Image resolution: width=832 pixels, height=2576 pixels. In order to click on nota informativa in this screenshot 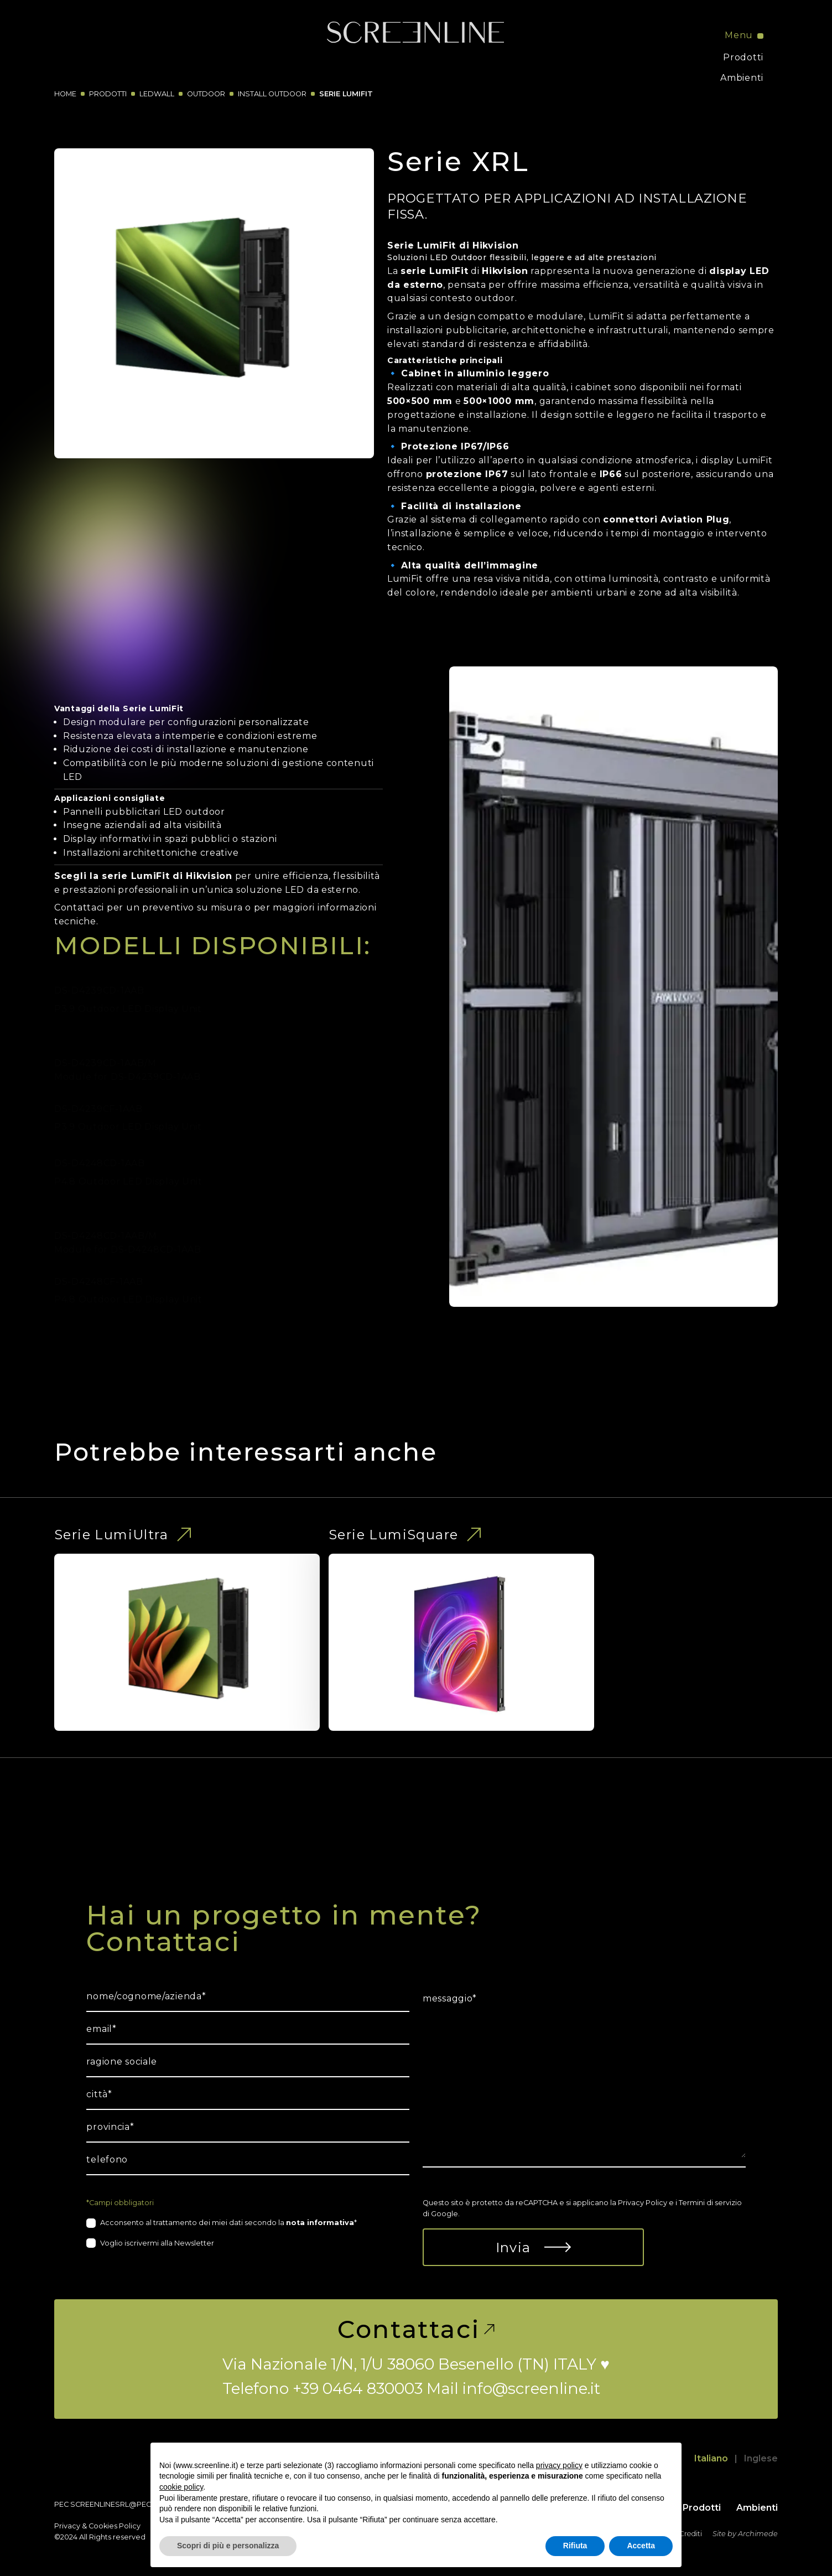, I will do `click(320, 2222)`.